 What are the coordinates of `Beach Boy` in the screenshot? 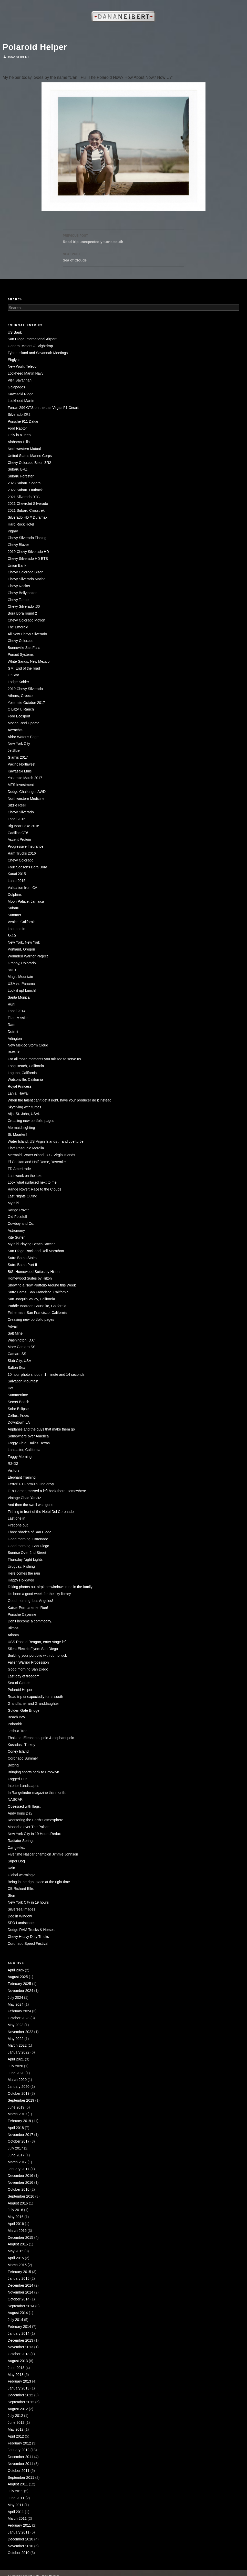 It's located at (16, 1717).